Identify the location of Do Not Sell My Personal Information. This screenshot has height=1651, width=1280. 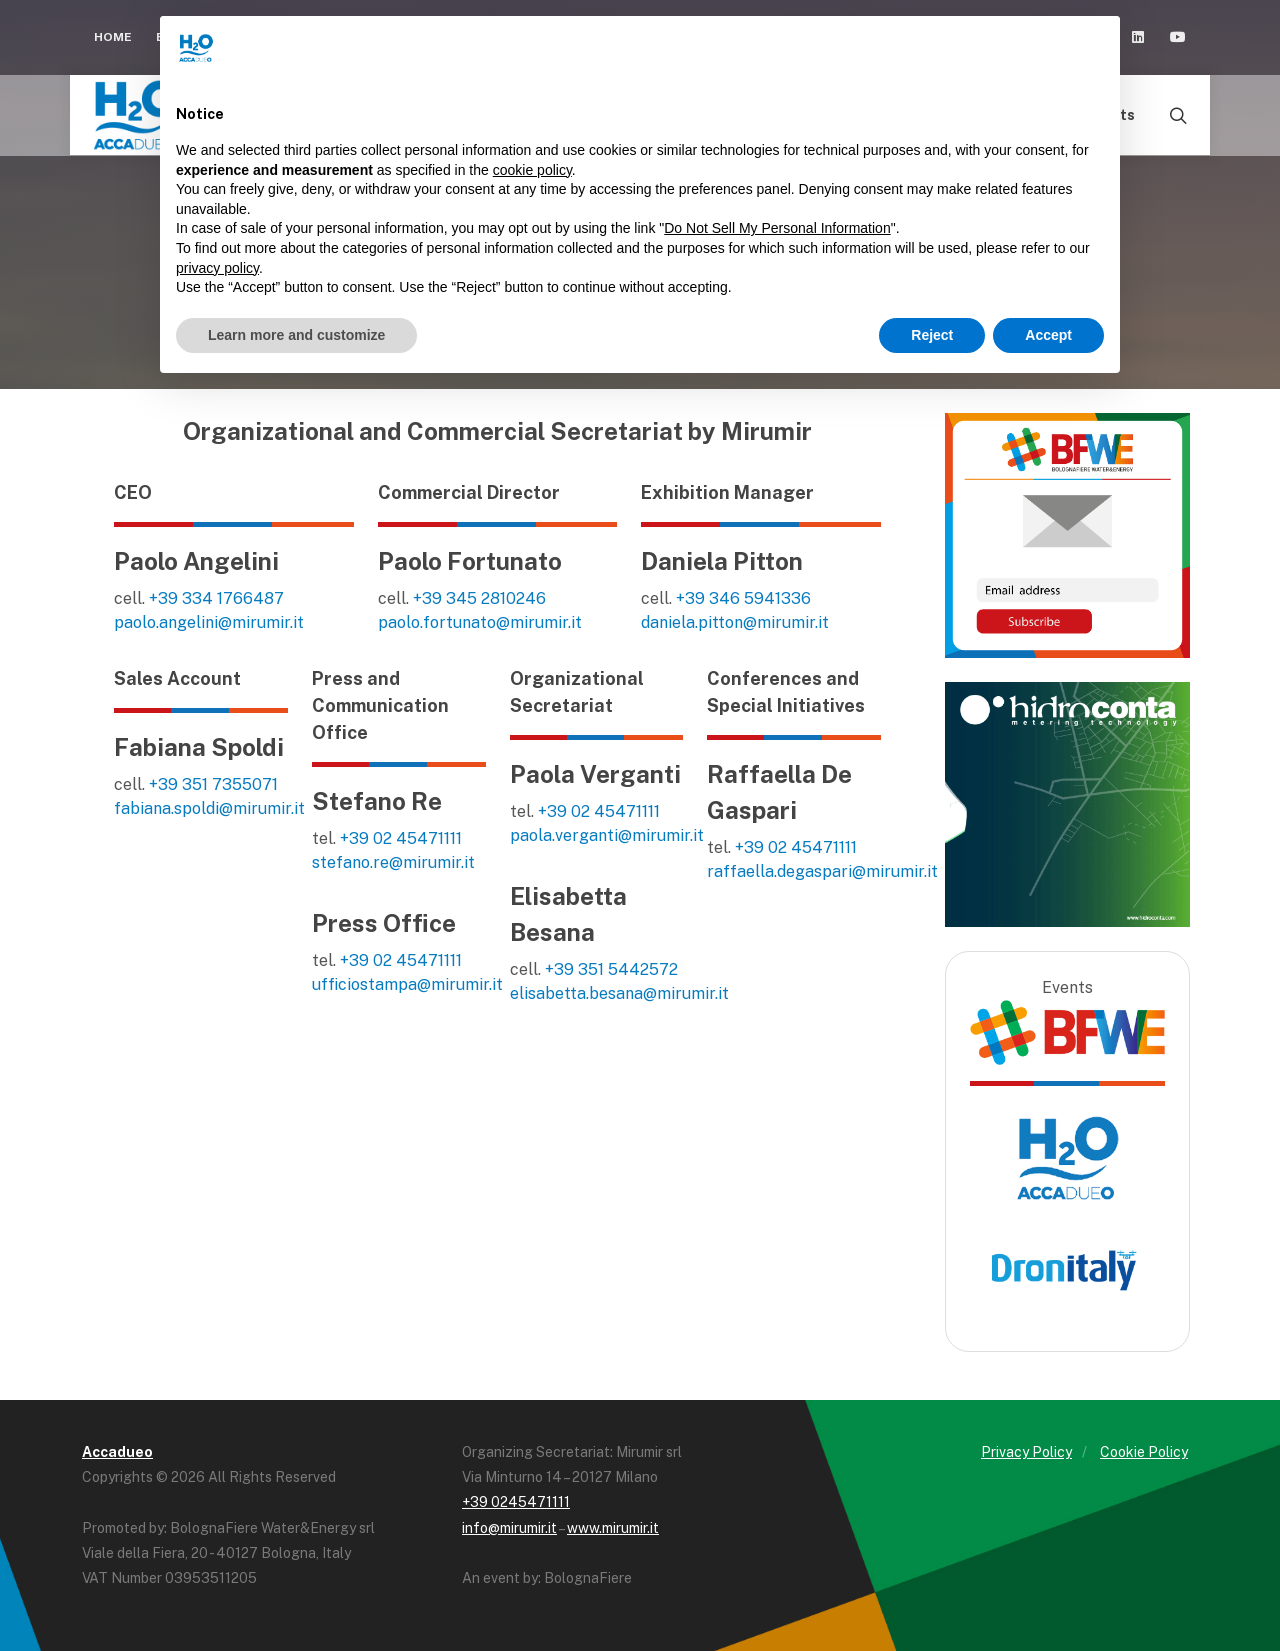
(777, 228).